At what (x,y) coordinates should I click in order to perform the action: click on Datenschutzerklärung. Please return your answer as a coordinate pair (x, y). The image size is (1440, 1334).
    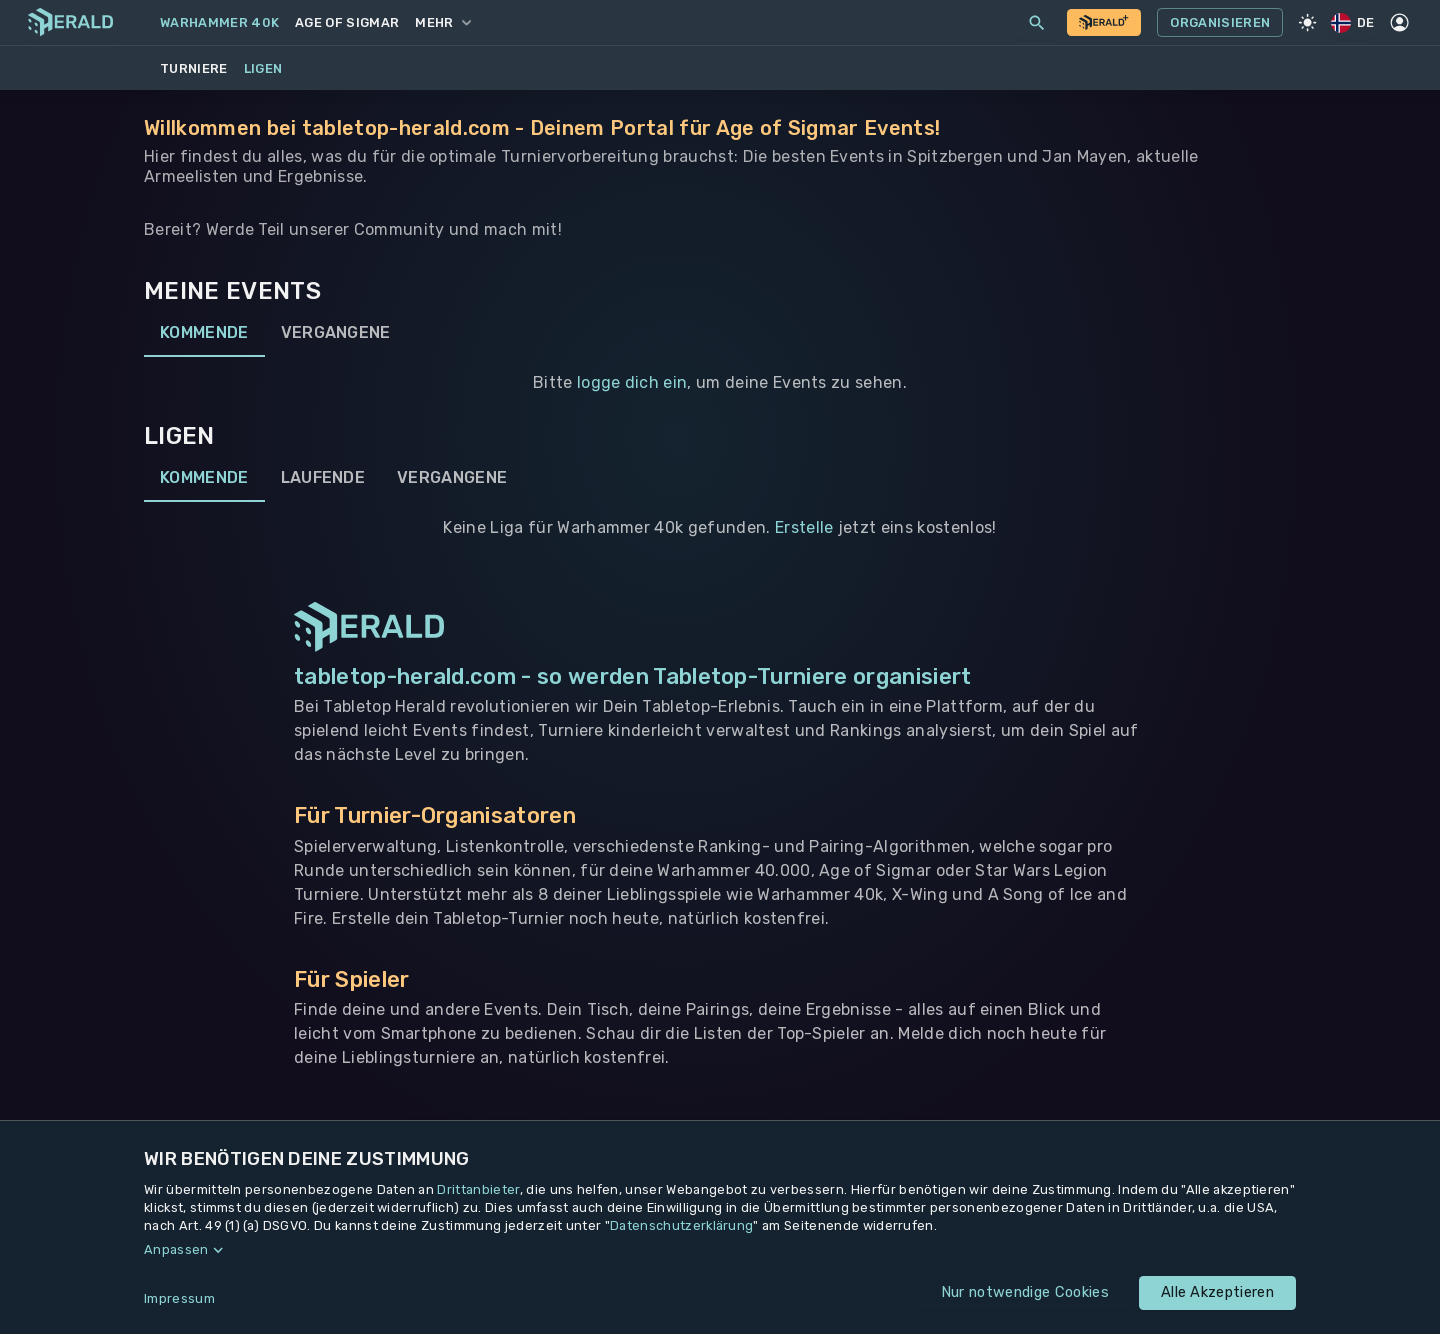
    Looking at the image, I should click on (681, 1225).